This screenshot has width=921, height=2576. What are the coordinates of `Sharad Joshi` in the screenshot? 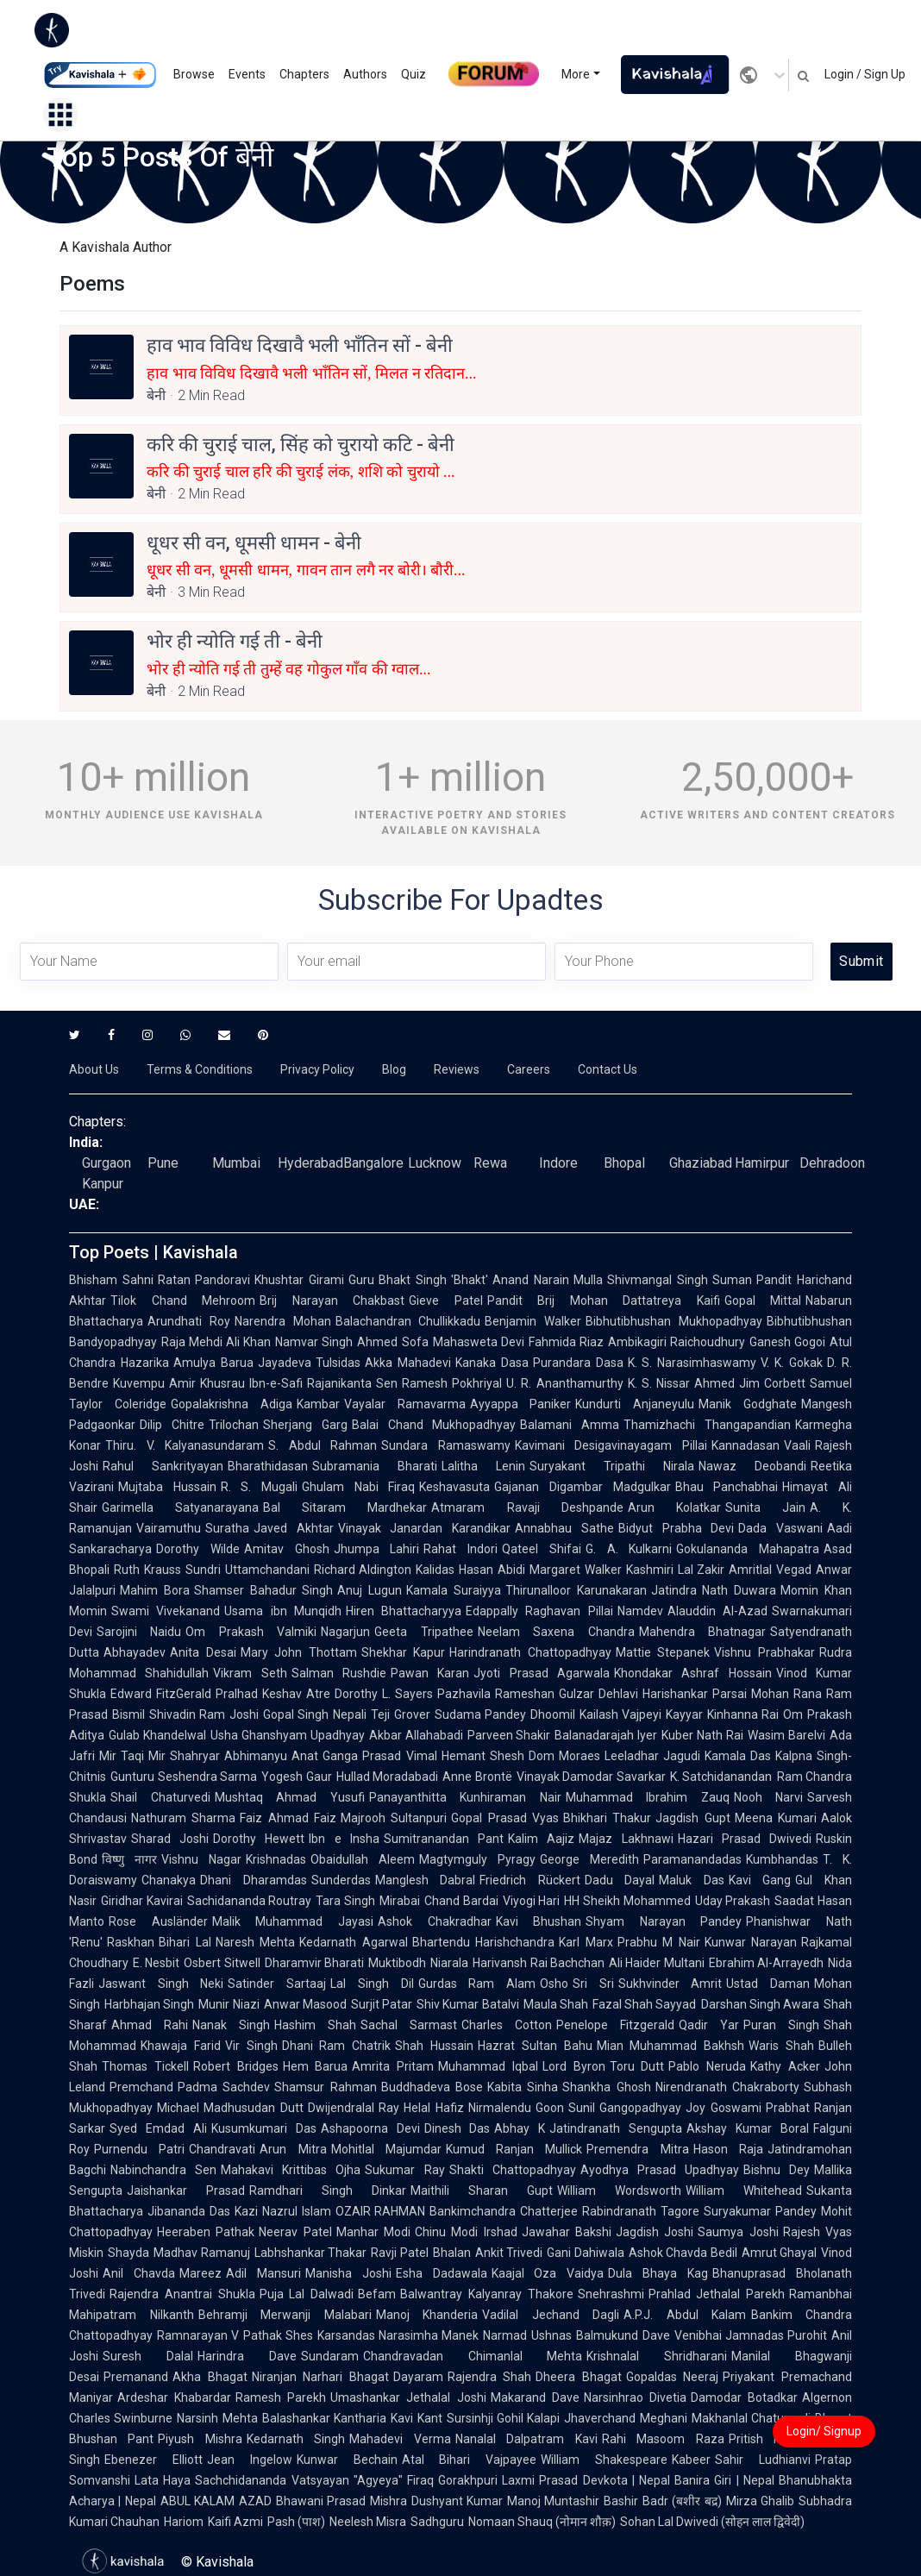 It's located at (170, 1839).